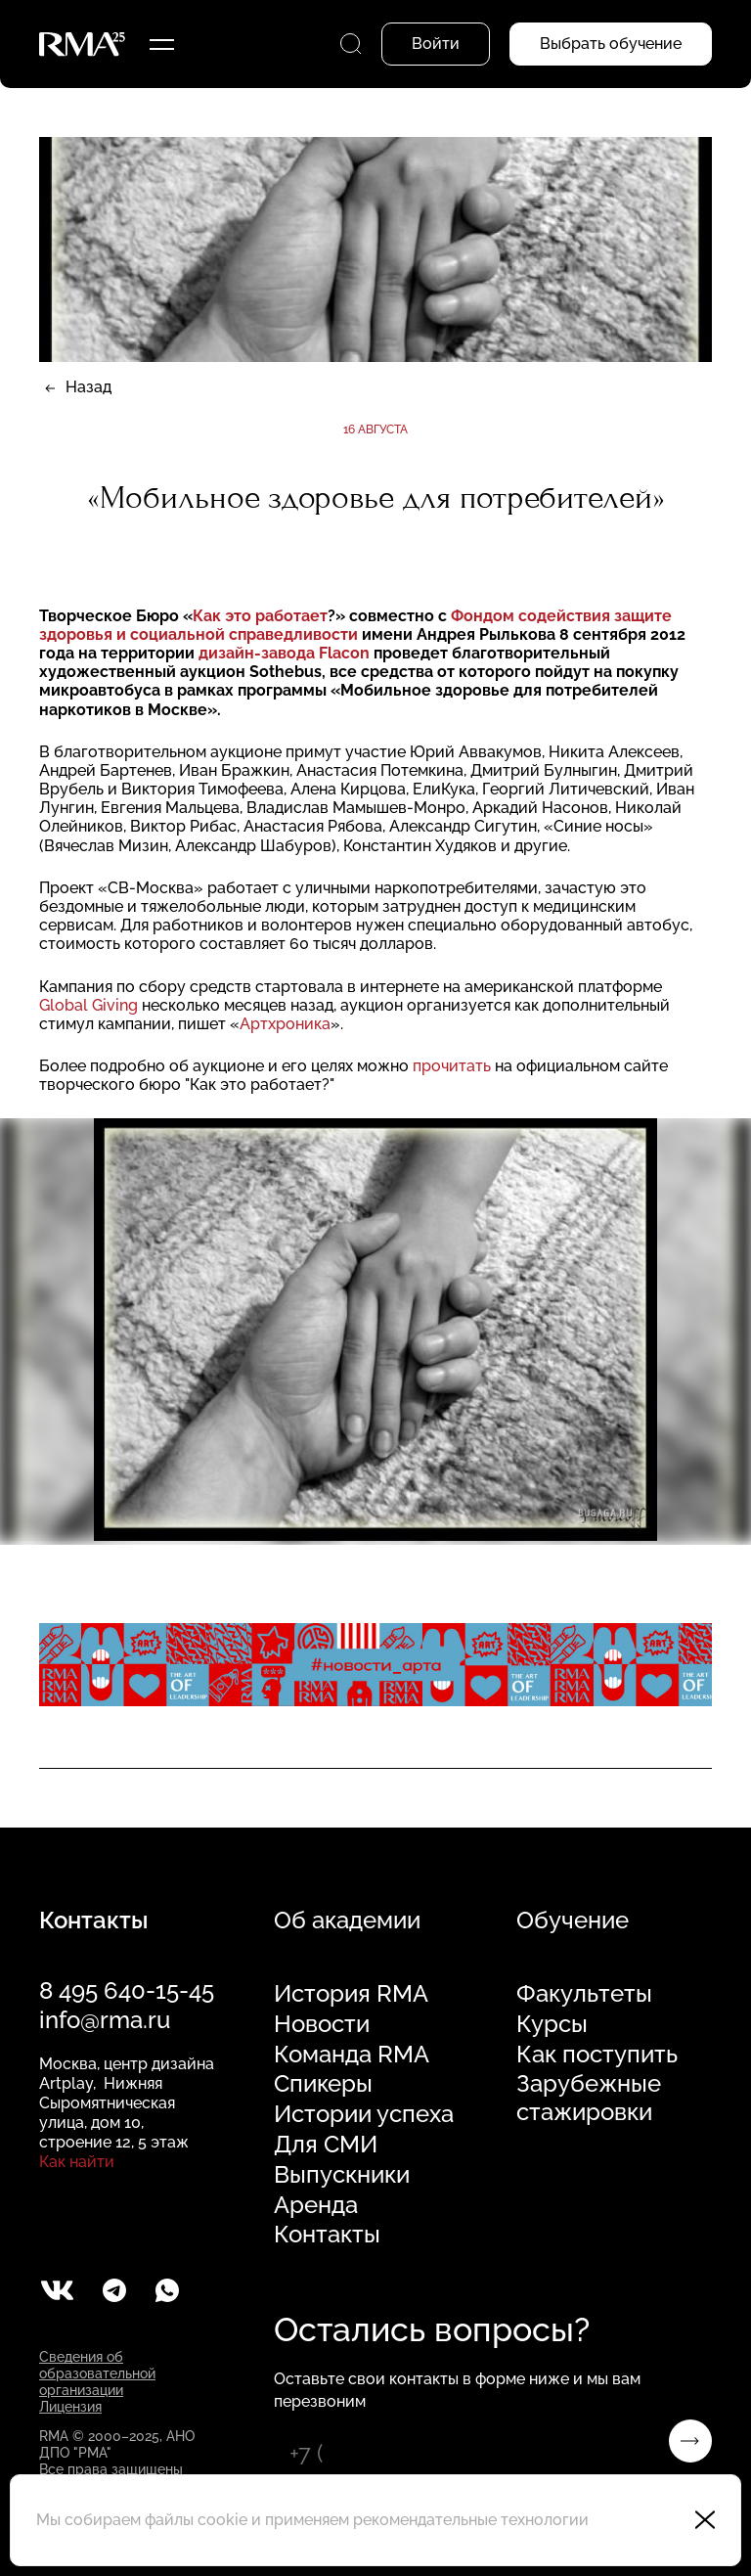 The height and width of the screenshot is (2576, 751). Describe the element at coordinates (76, 2161) in the screenshot. I see `Как найти` at that location.